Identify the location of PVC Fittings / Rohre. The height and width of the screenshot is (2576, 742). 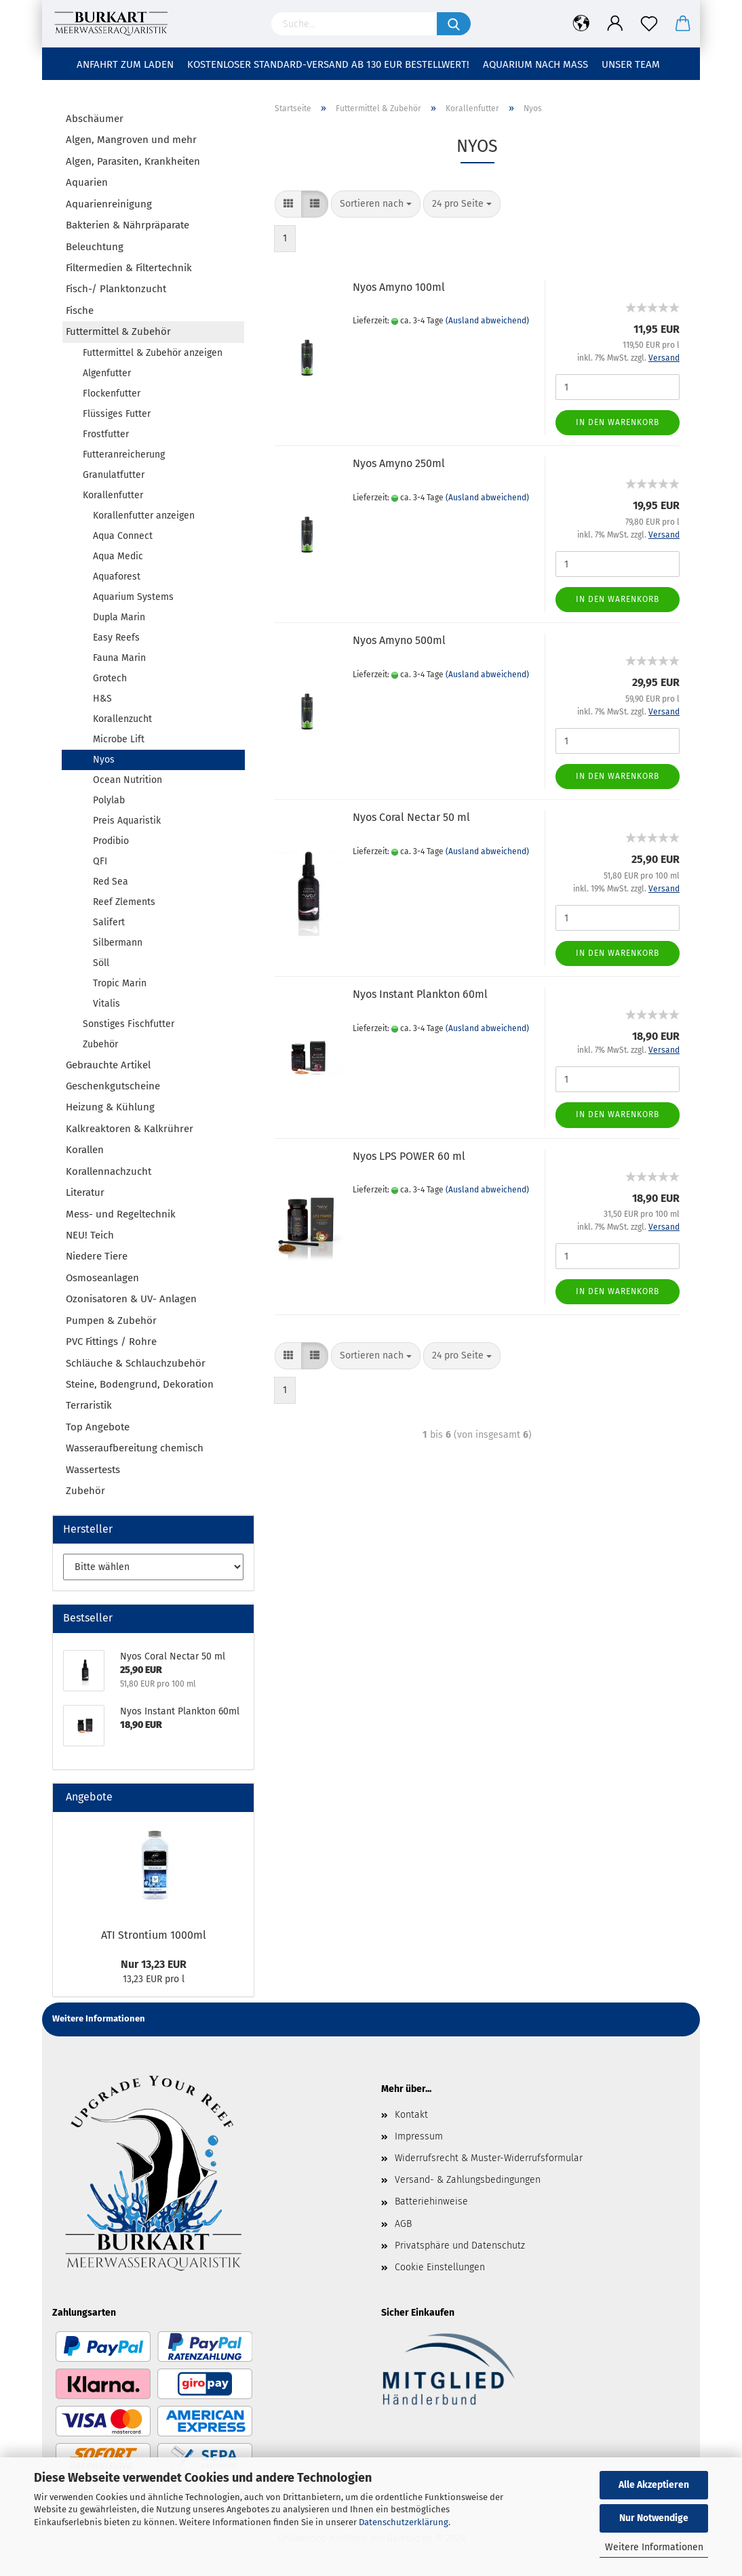
(111, 1341).